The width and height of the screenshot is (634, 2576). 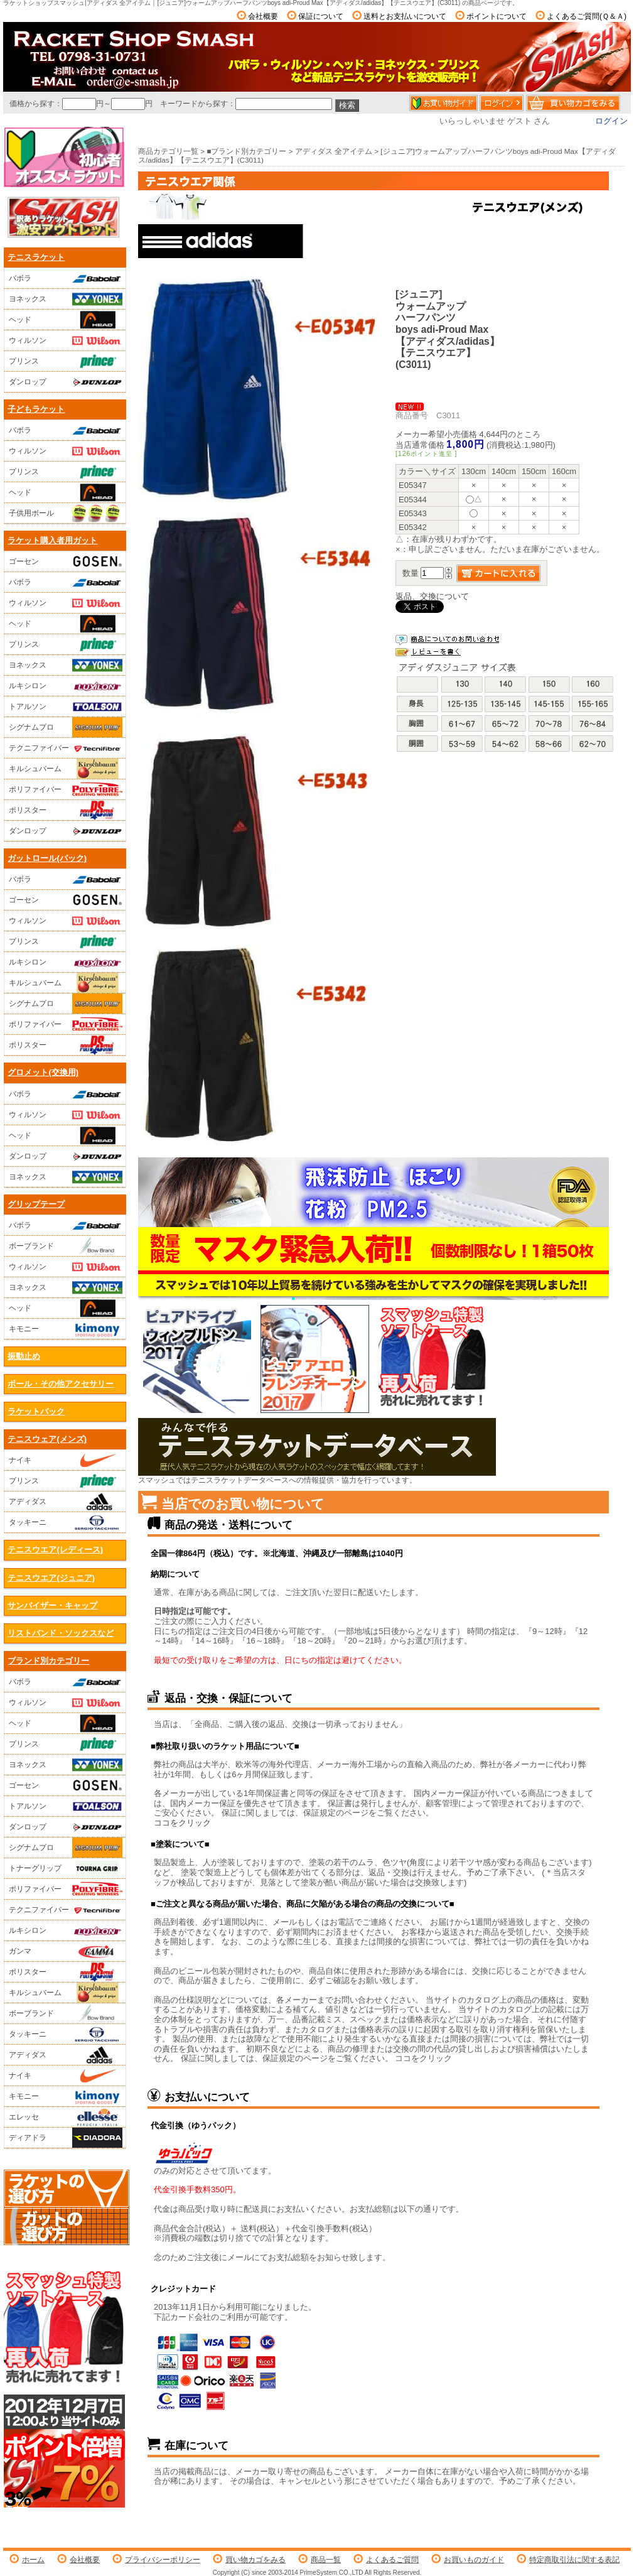 What do you see at coordinates (66, 320) in the screenshot?
I see `ヘッド` at bounding box center [66, 320].